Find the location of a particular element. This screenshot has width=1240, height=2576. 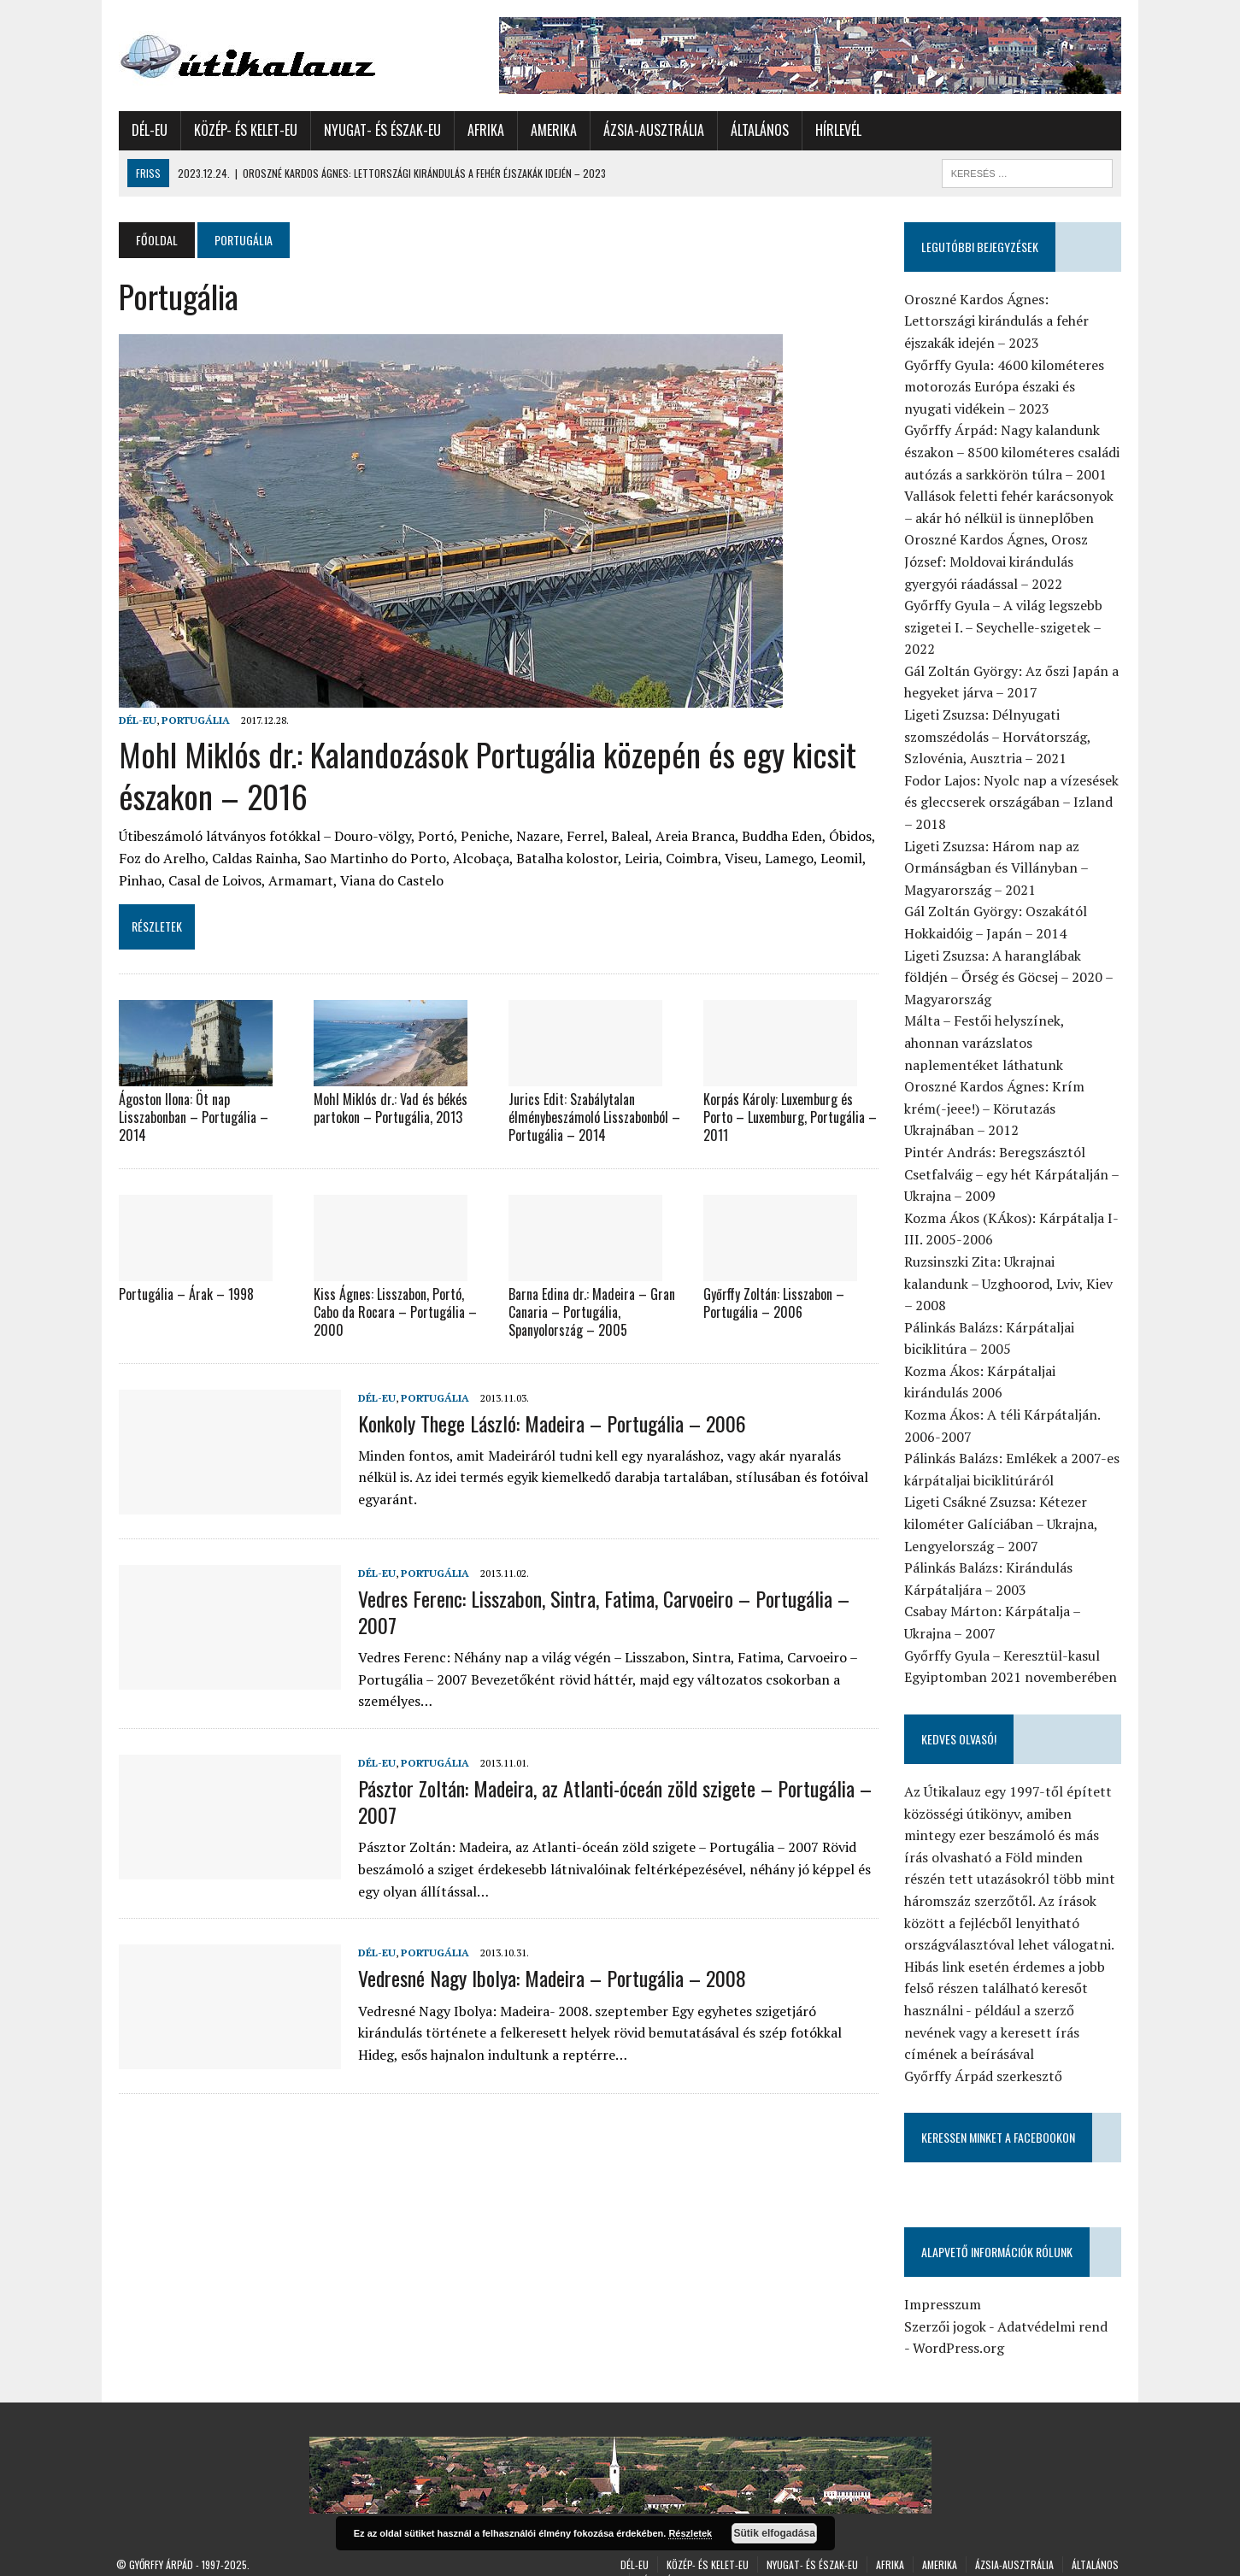

Fodor Lajos: Nyolc nap a vízesések és gleccserek országában – Izland – 2018 is located at coordinates (1013, 802).